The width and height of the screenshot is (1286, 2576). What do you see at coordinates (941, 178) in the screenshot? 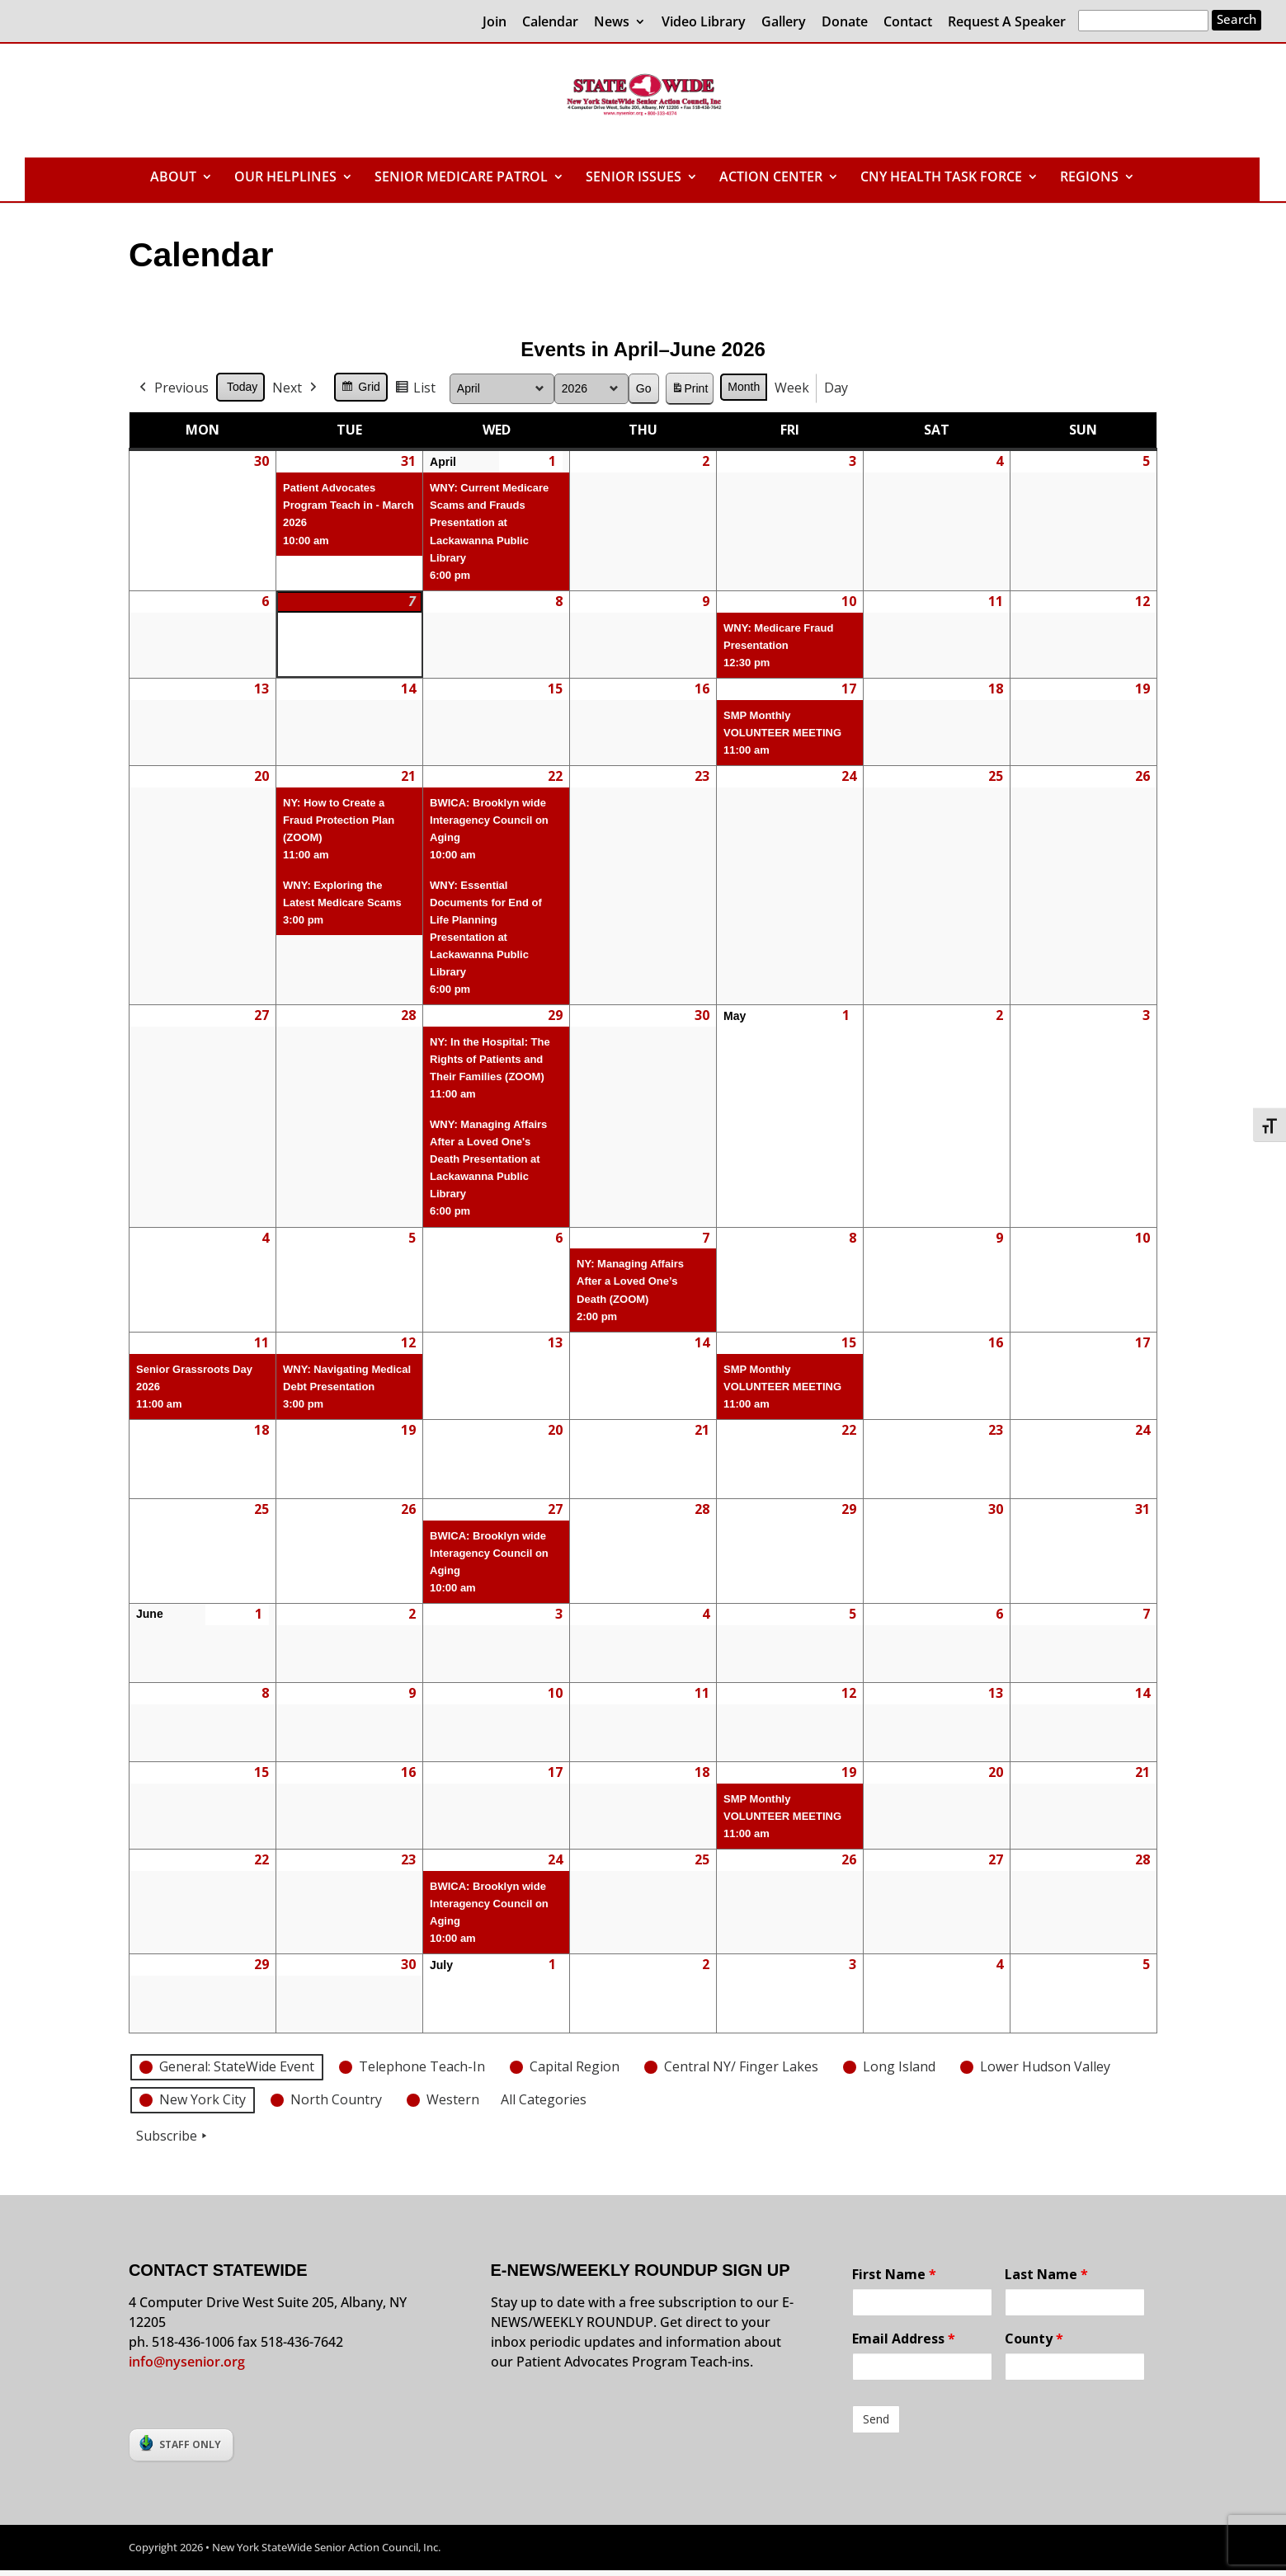
I see `CNY HEALTH TASK FORCE` at bounding box center [941, 178].